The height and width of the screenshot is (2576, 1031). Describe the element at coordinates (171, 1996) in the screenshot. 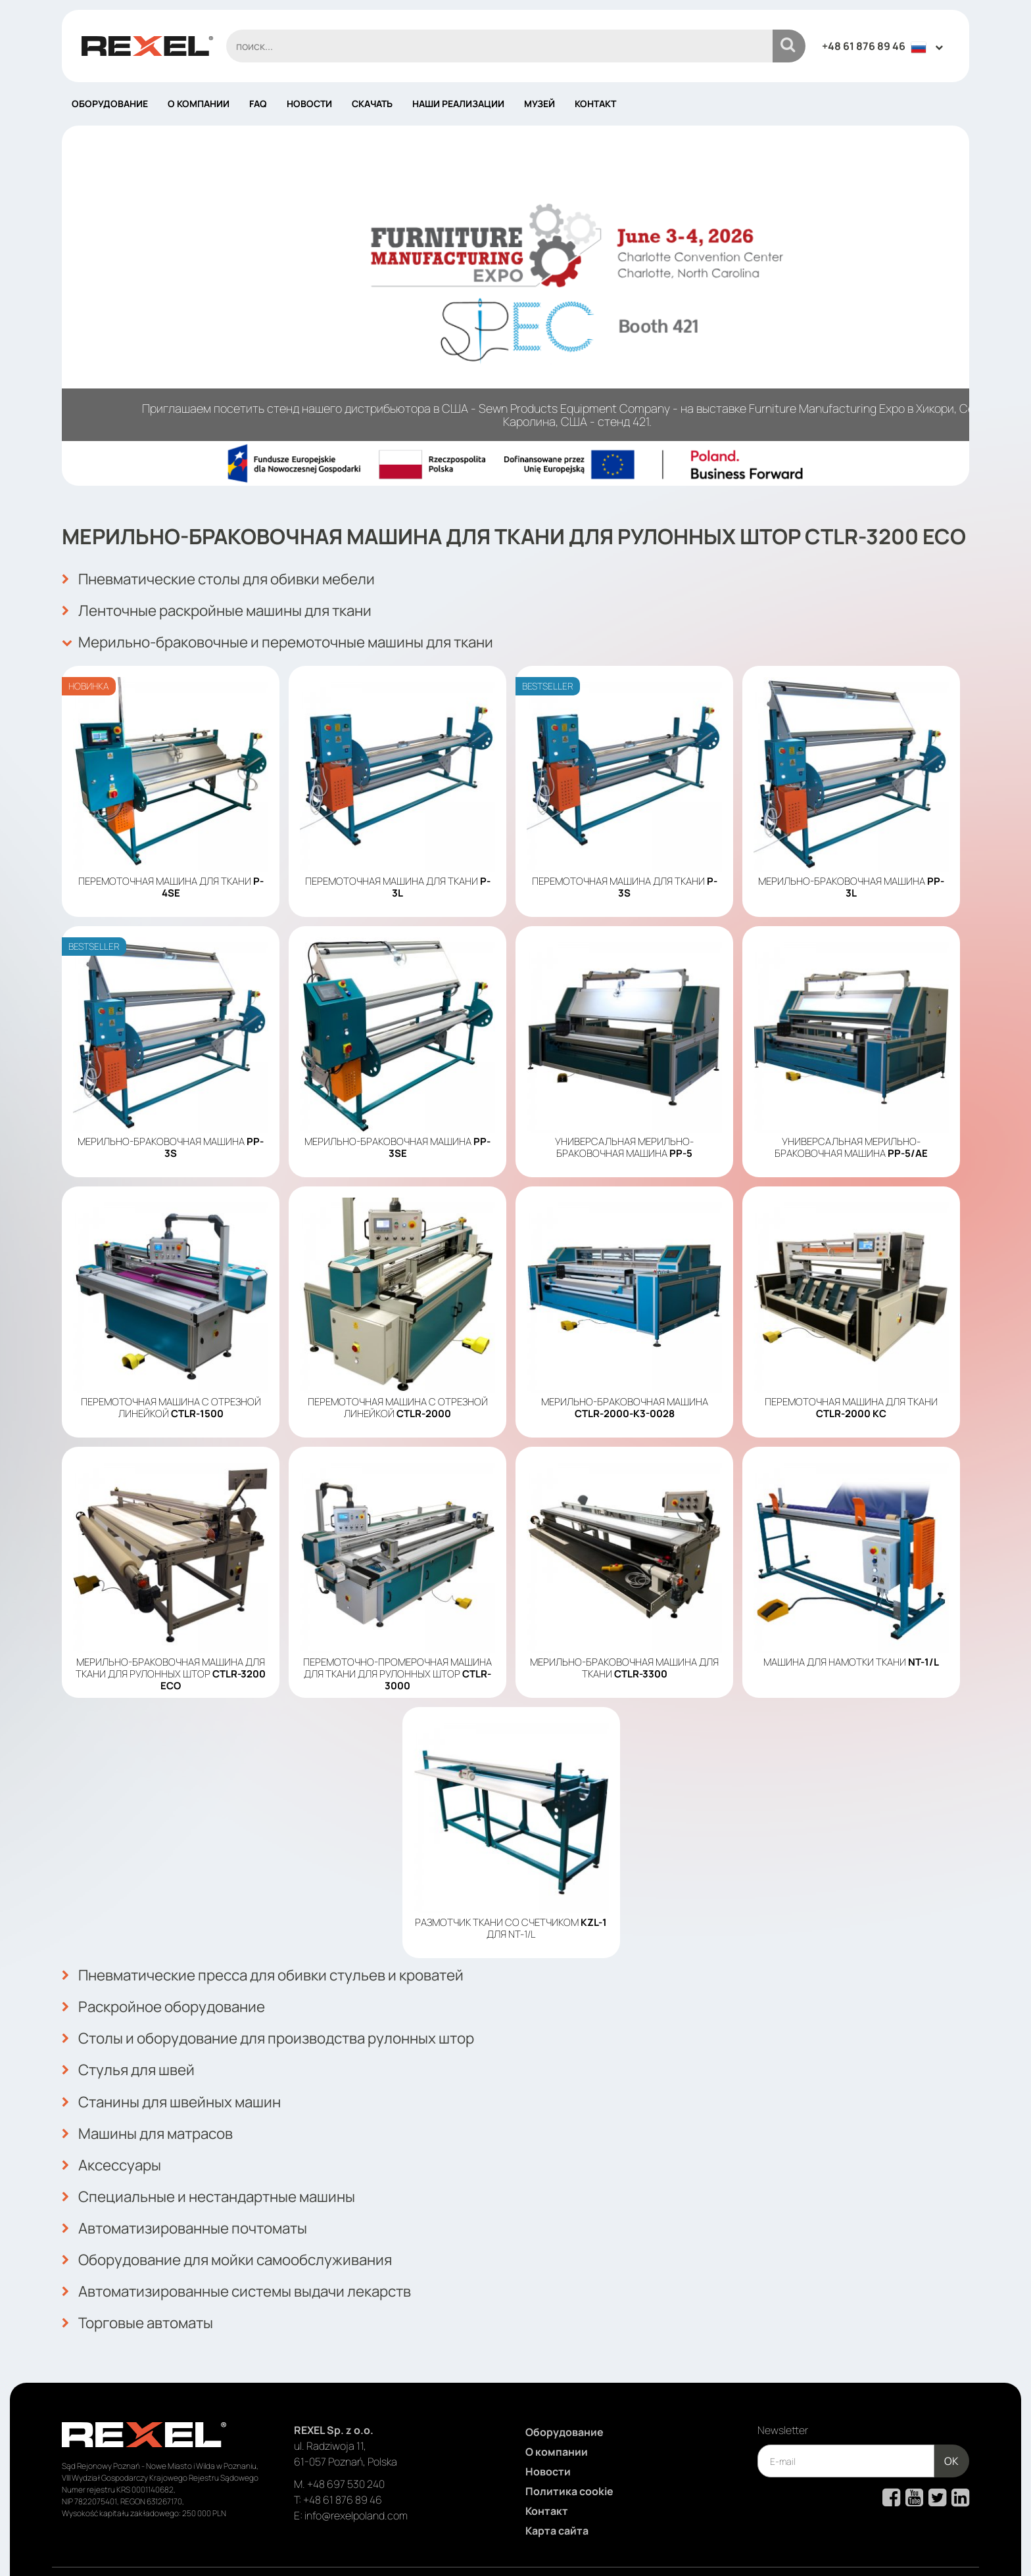

I see `Раскройное оборудование` at that location.